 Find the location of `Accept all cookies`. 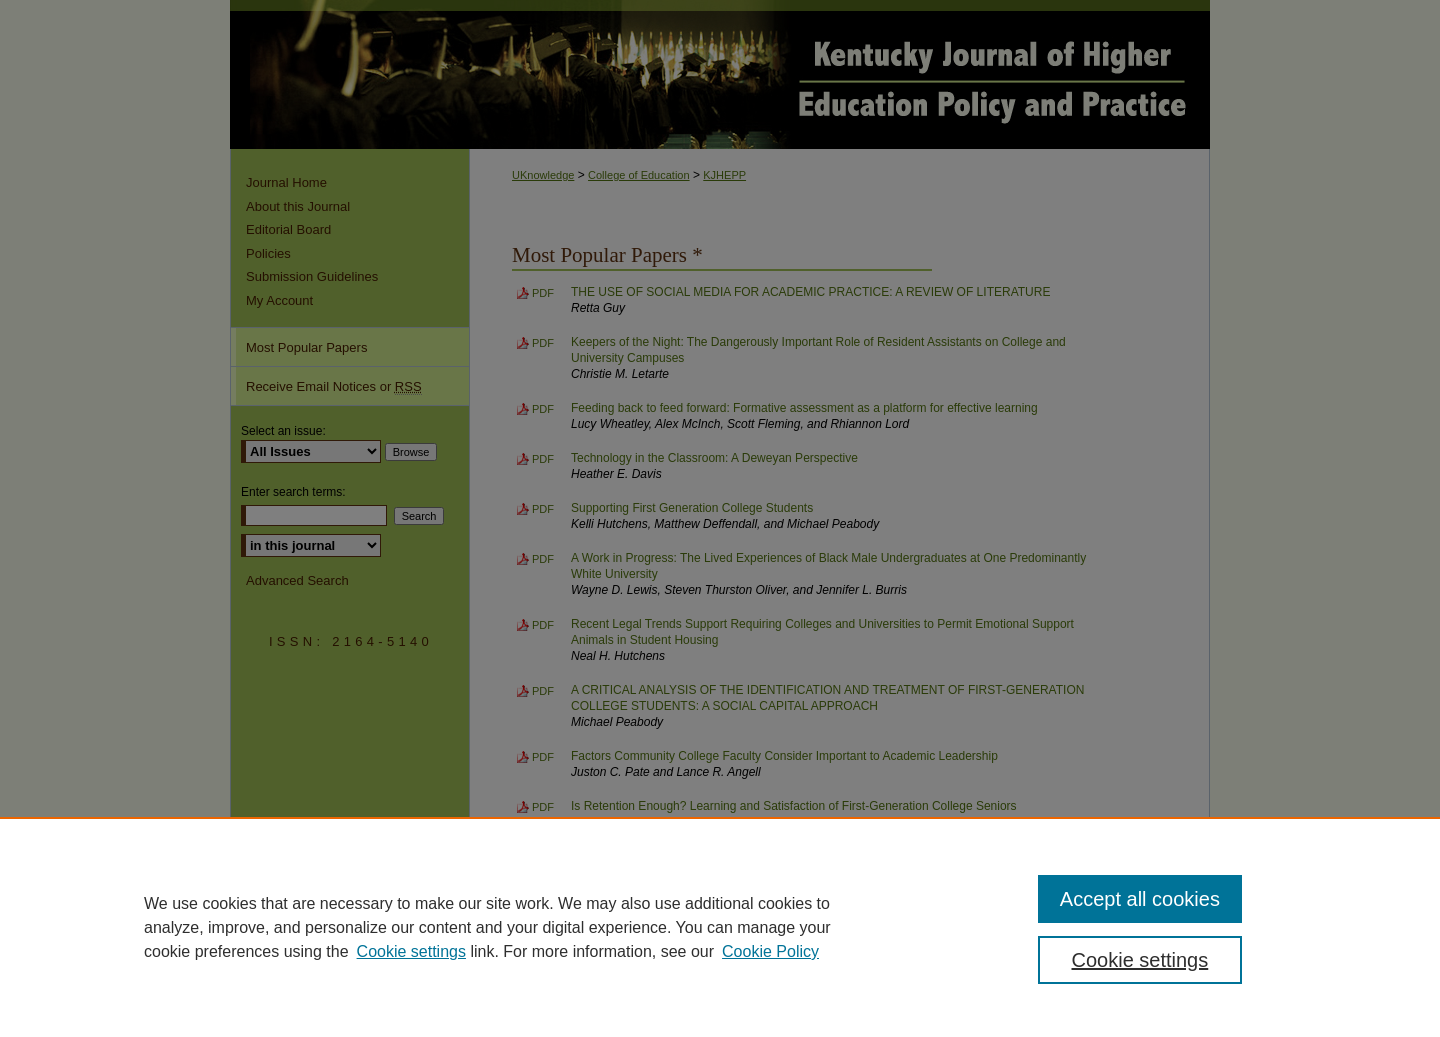

Accept all cookies is located at coordinates (1140, 899).